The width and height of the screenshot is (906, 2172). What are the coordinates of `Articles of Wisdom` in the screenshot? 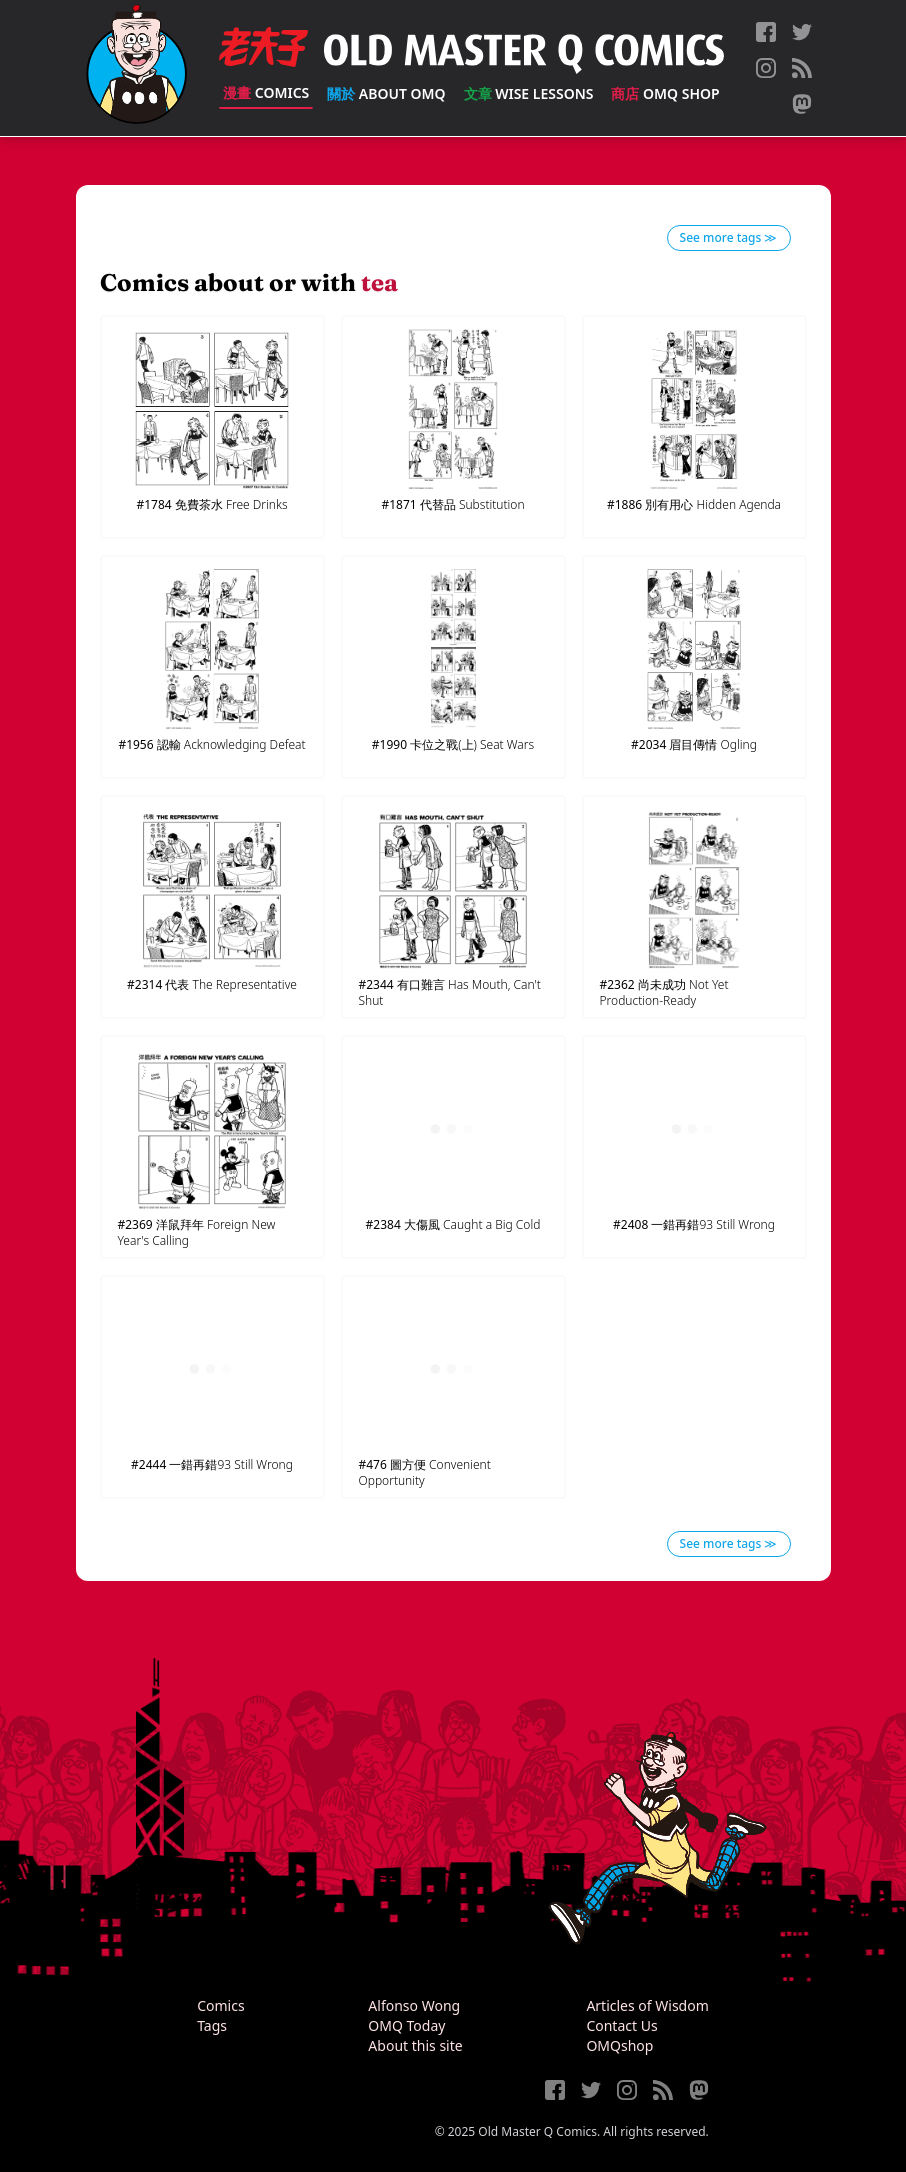 It's located at (647, 2005).